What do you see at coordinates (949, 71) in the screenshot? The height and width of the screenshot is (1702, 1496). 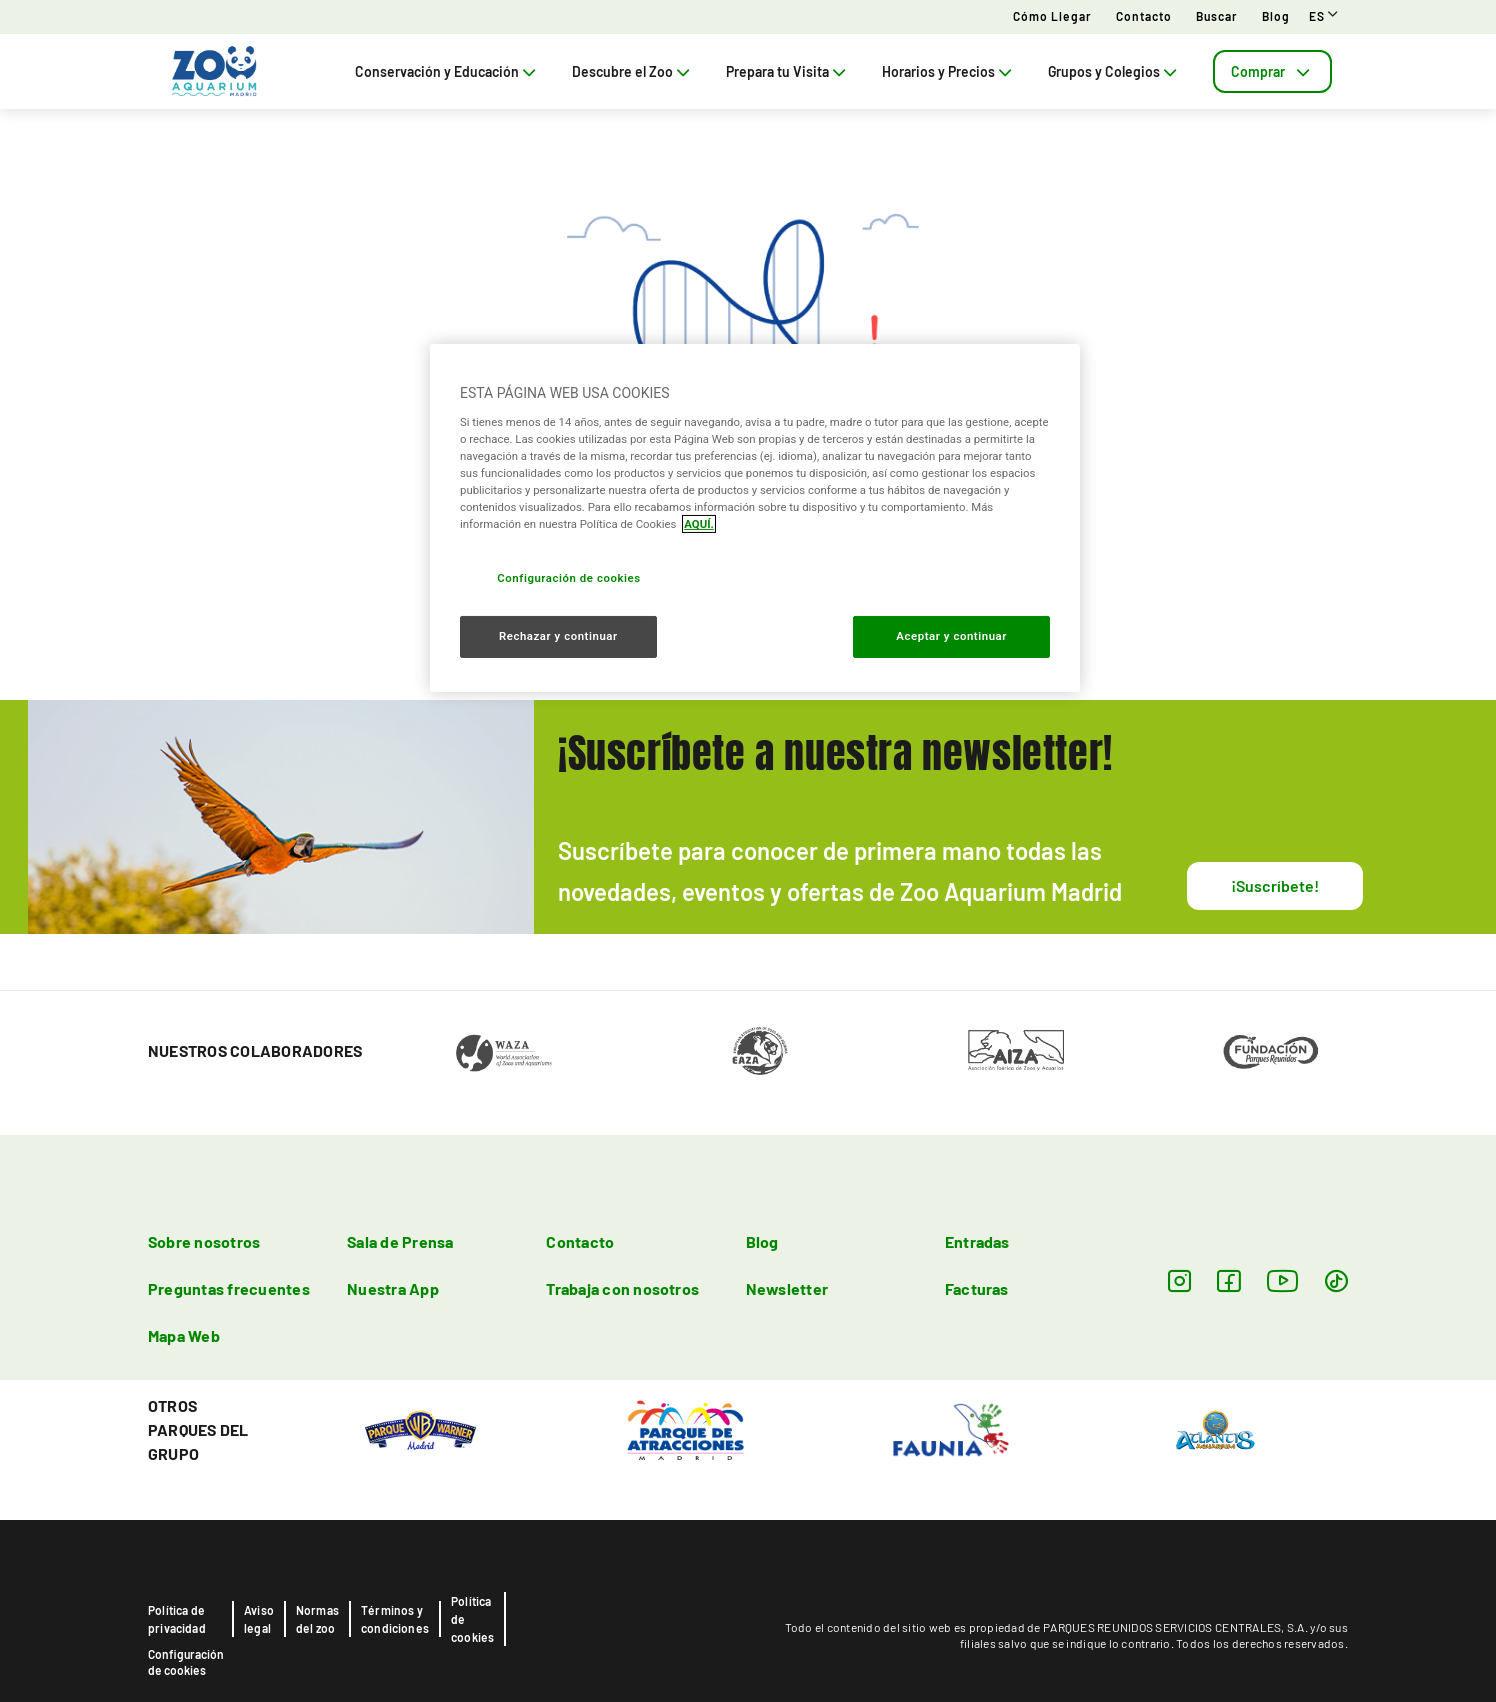 I see `Horarios y Precios [tab]` at bounding box center [949, 71].